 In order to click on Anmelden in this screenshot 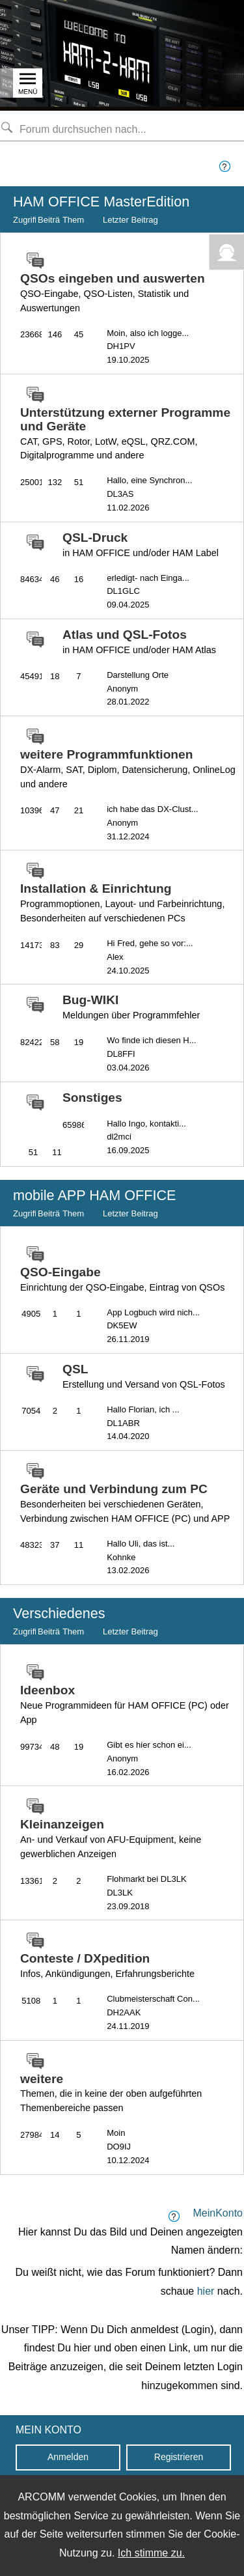, I will do `click(67, 2457)`.